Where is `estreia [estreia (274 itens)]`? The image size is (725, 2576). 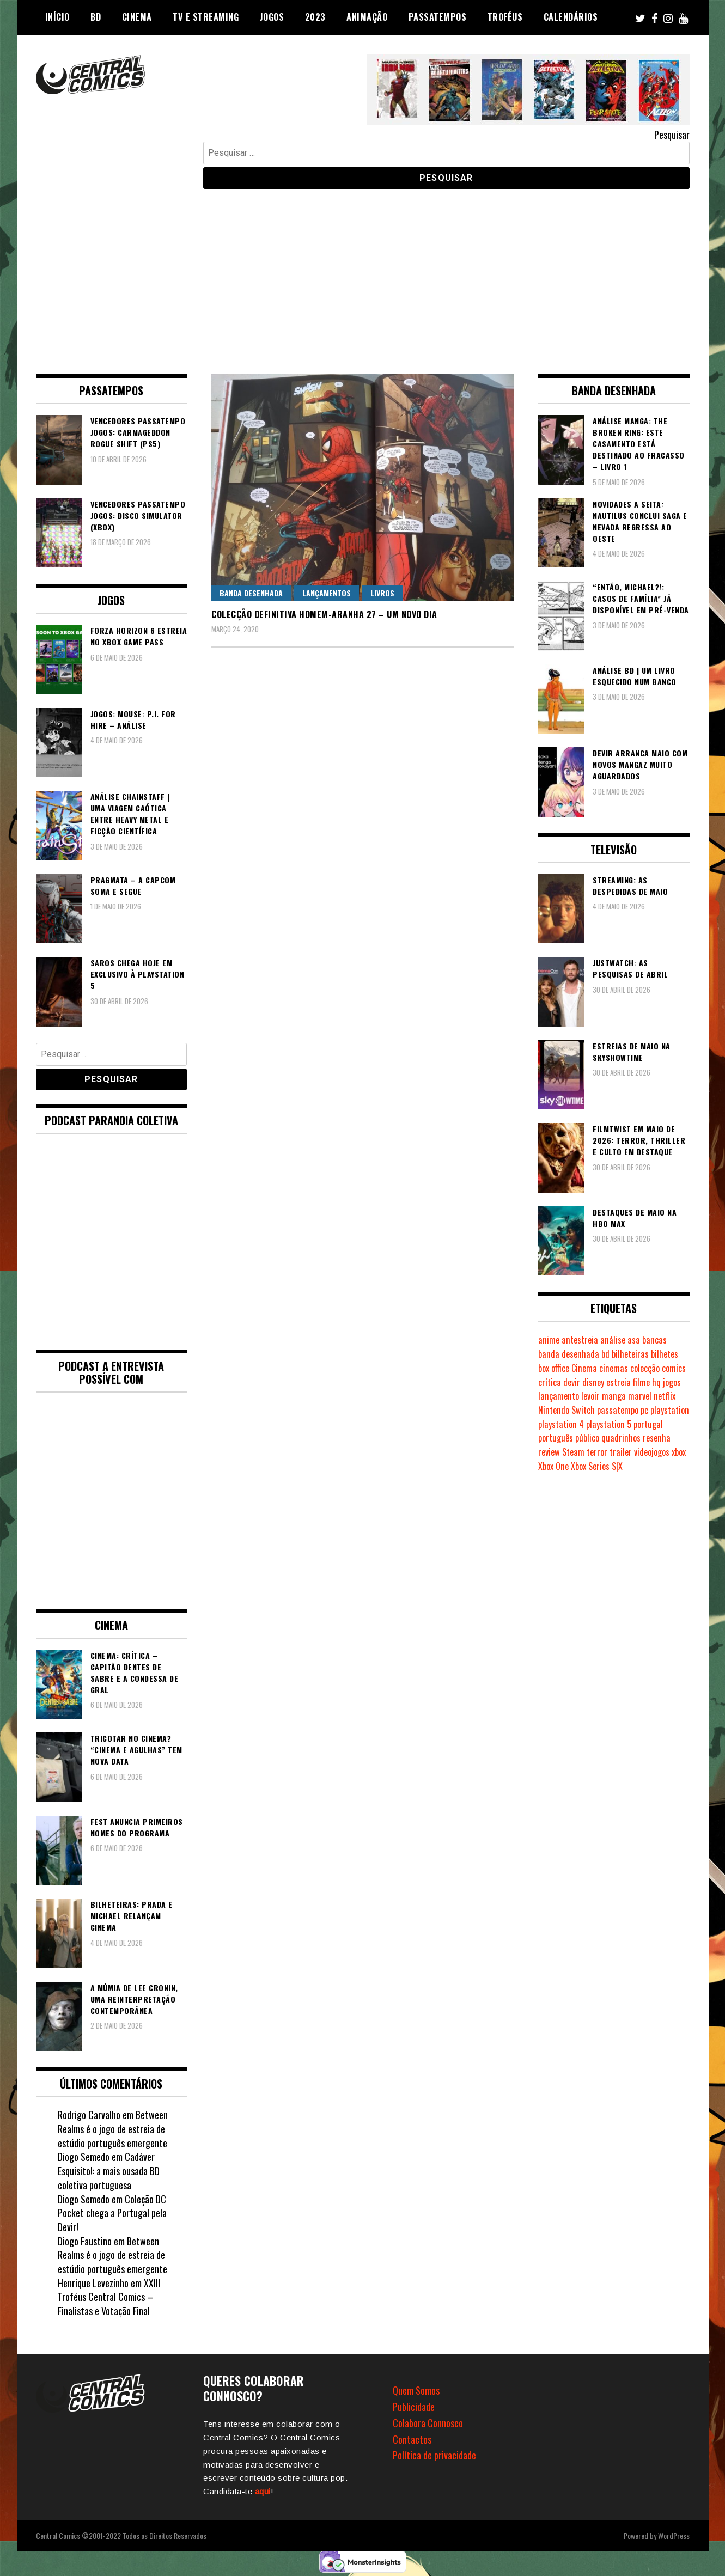 estreia [estreia (274 itens)] is located at coordinates (618, 1382).